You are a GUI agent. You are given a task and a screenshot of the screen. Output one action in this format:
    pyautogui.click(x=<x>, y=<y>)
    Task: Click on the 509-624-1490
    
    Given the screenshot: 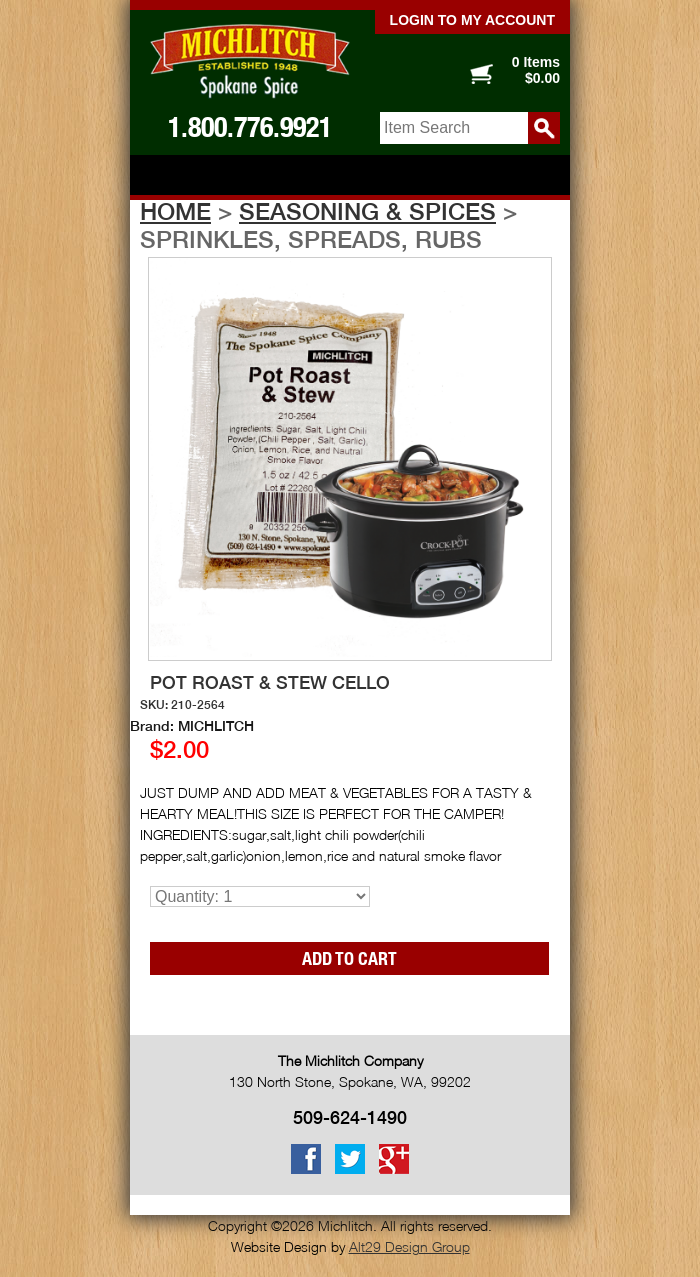 What is the action you would take?
    pyautogui.click(x=350, y=1117)
    